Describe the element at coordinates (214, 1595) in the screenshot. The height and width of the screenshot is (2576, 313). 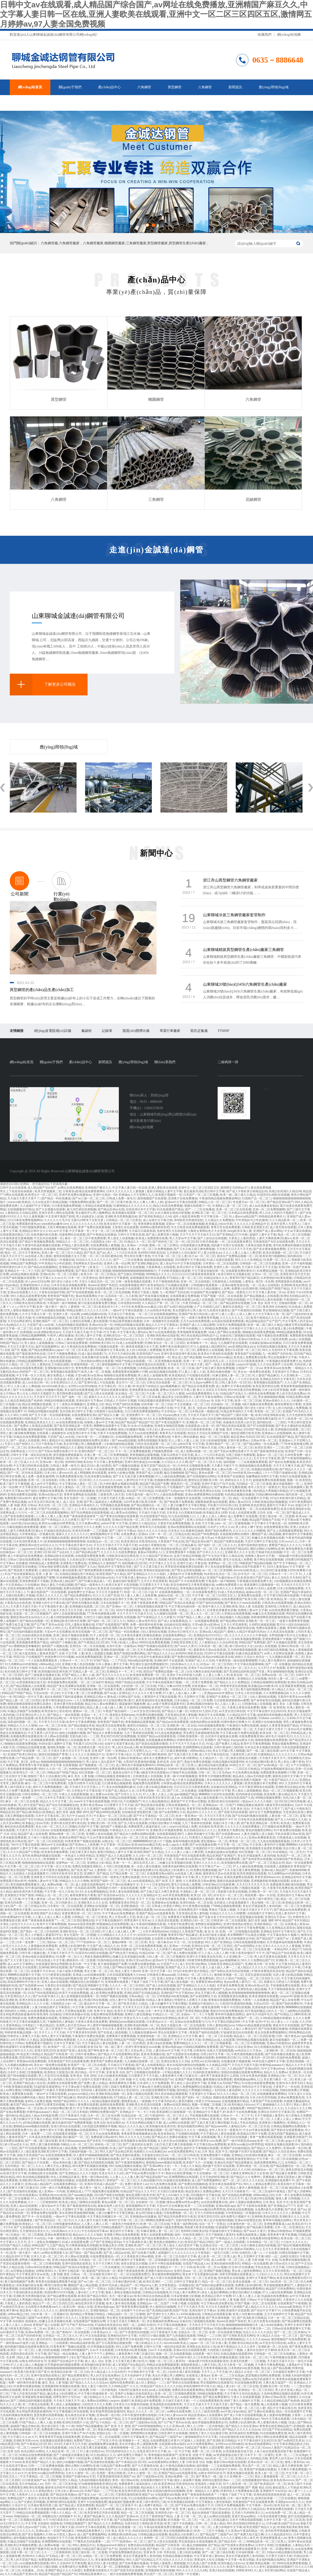
I see `中文字幕一区二区三区四区五区人` at that location.